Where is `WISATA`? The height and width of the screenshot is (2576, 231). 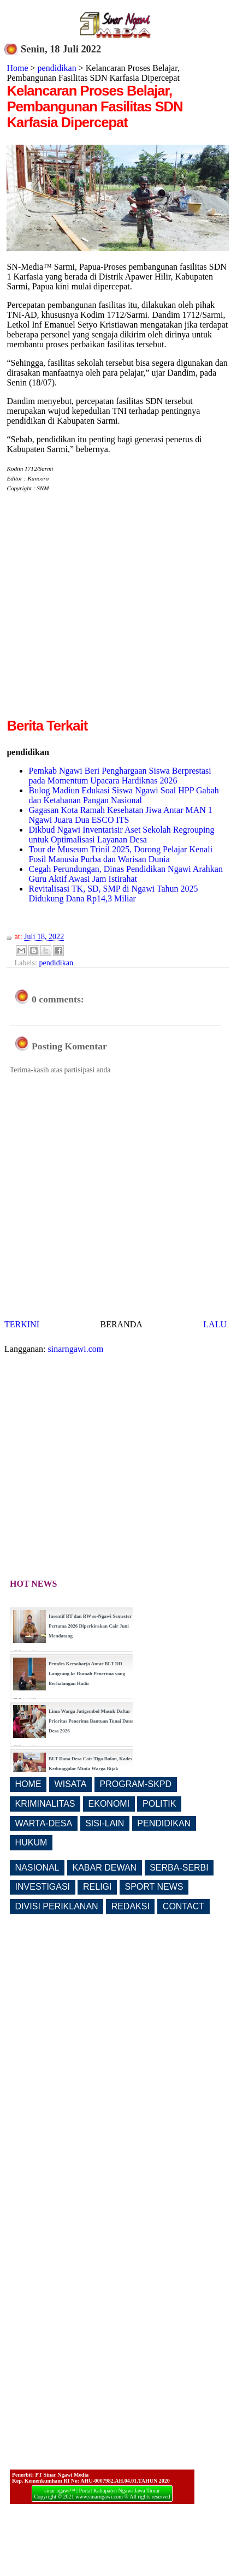 WISATA is located at coordinates (71, 1784).